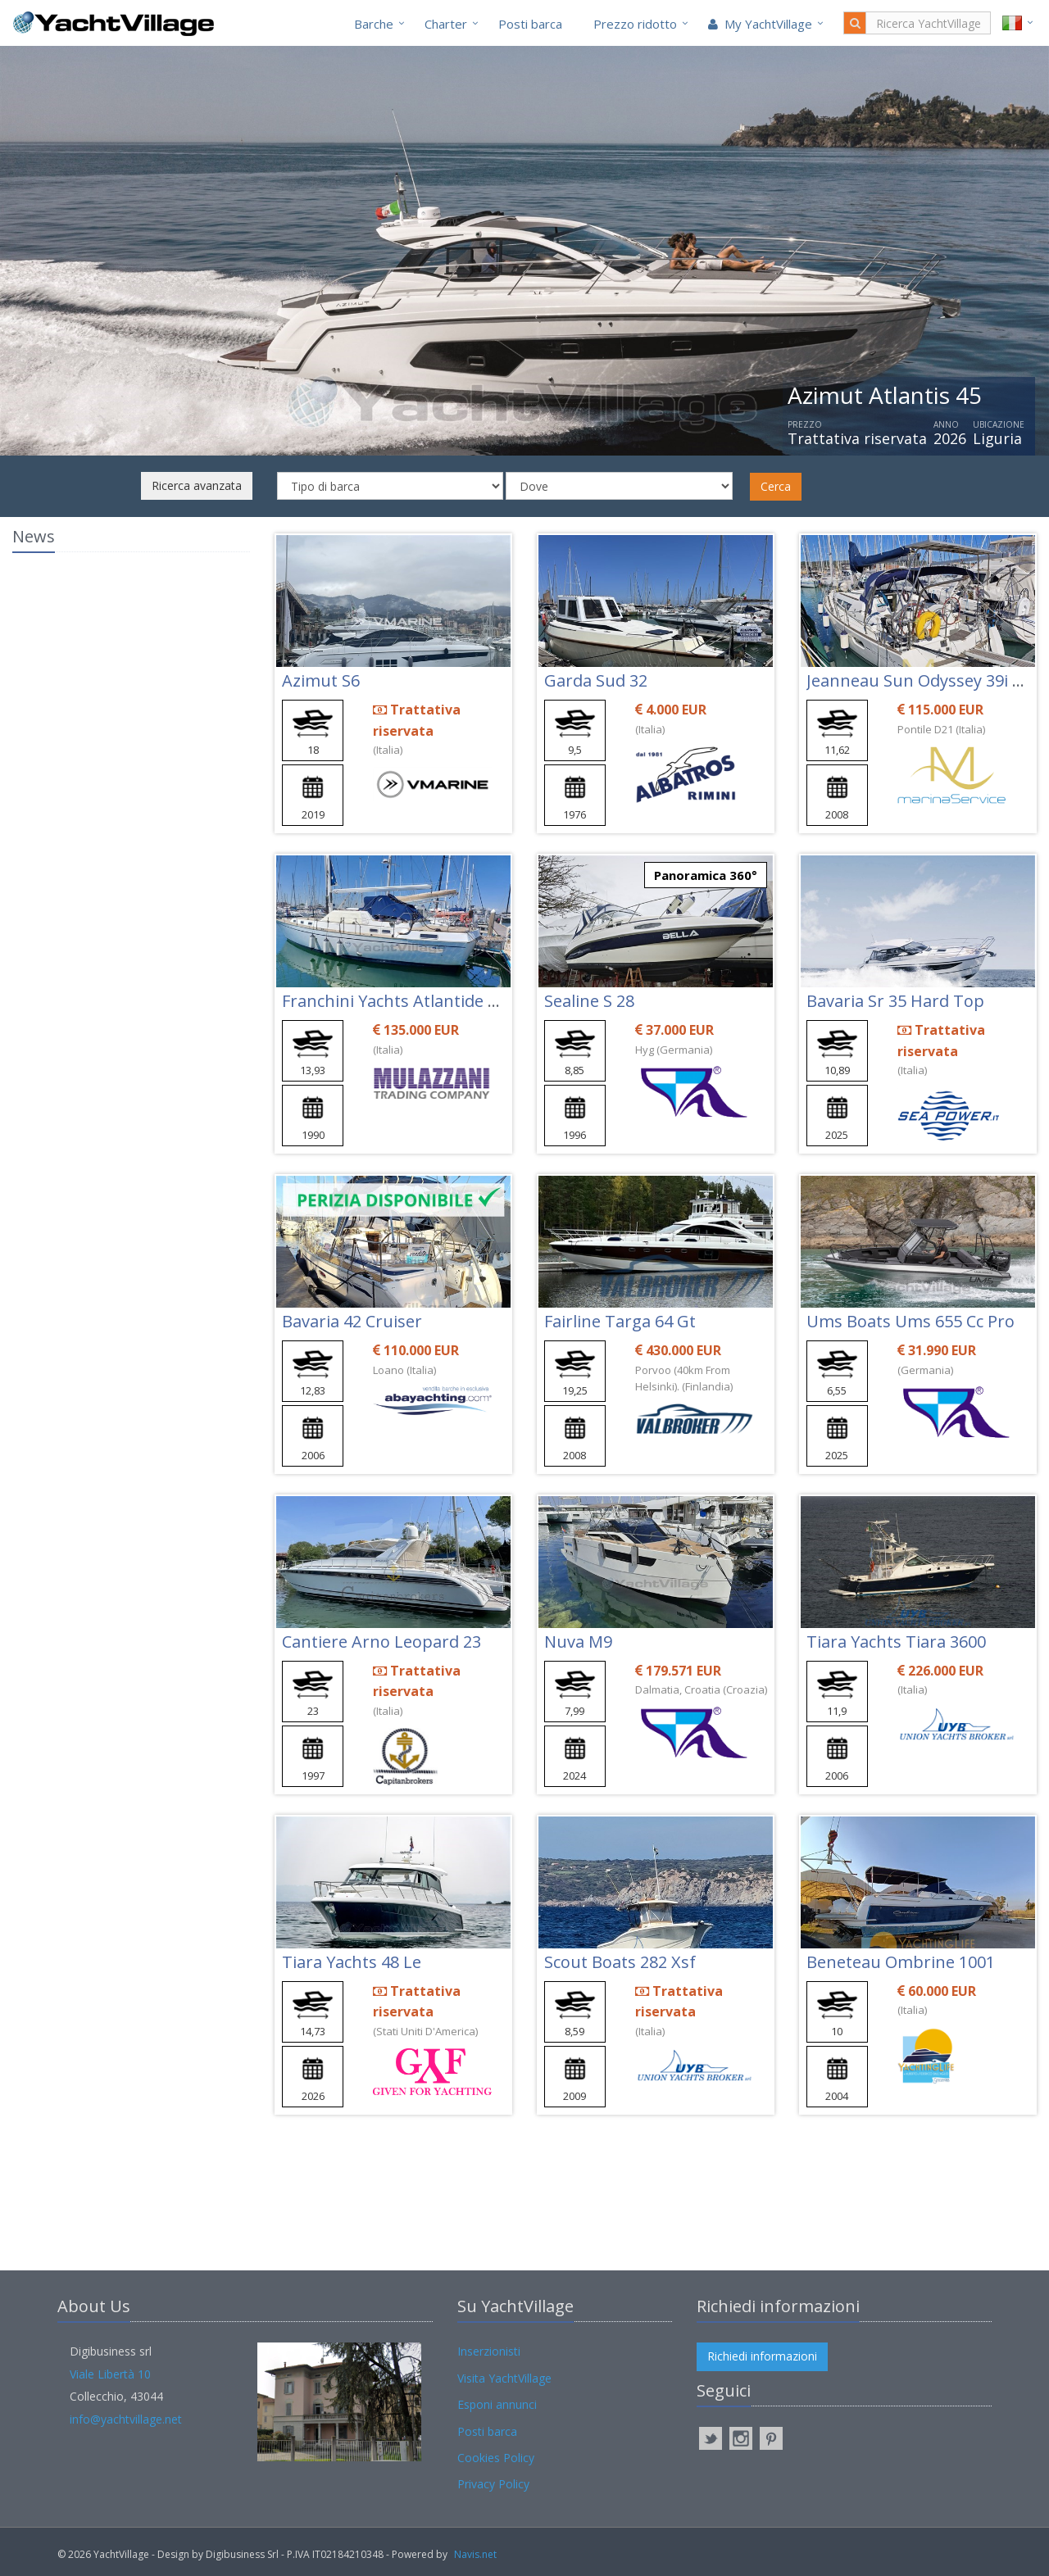 The height and width of the screenshot is (2576, 1049). I want to click on Garda Sud 32, so click(595, 680).